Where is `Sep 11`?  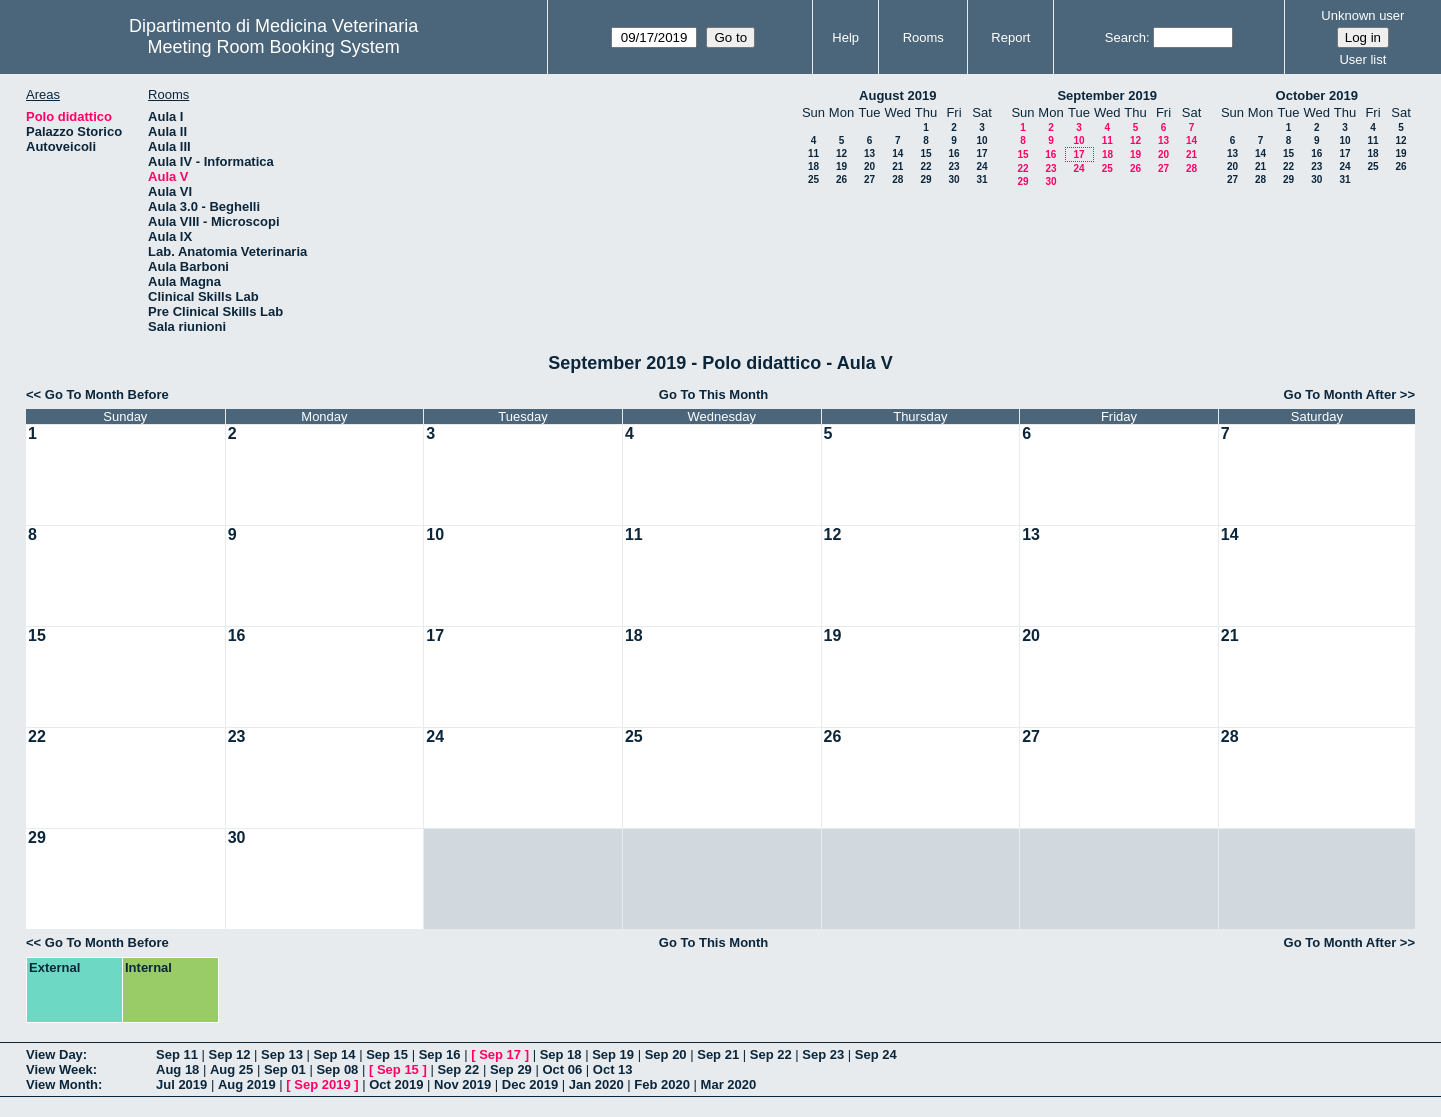 Sep 11 is located at coordinates (177, 1054).